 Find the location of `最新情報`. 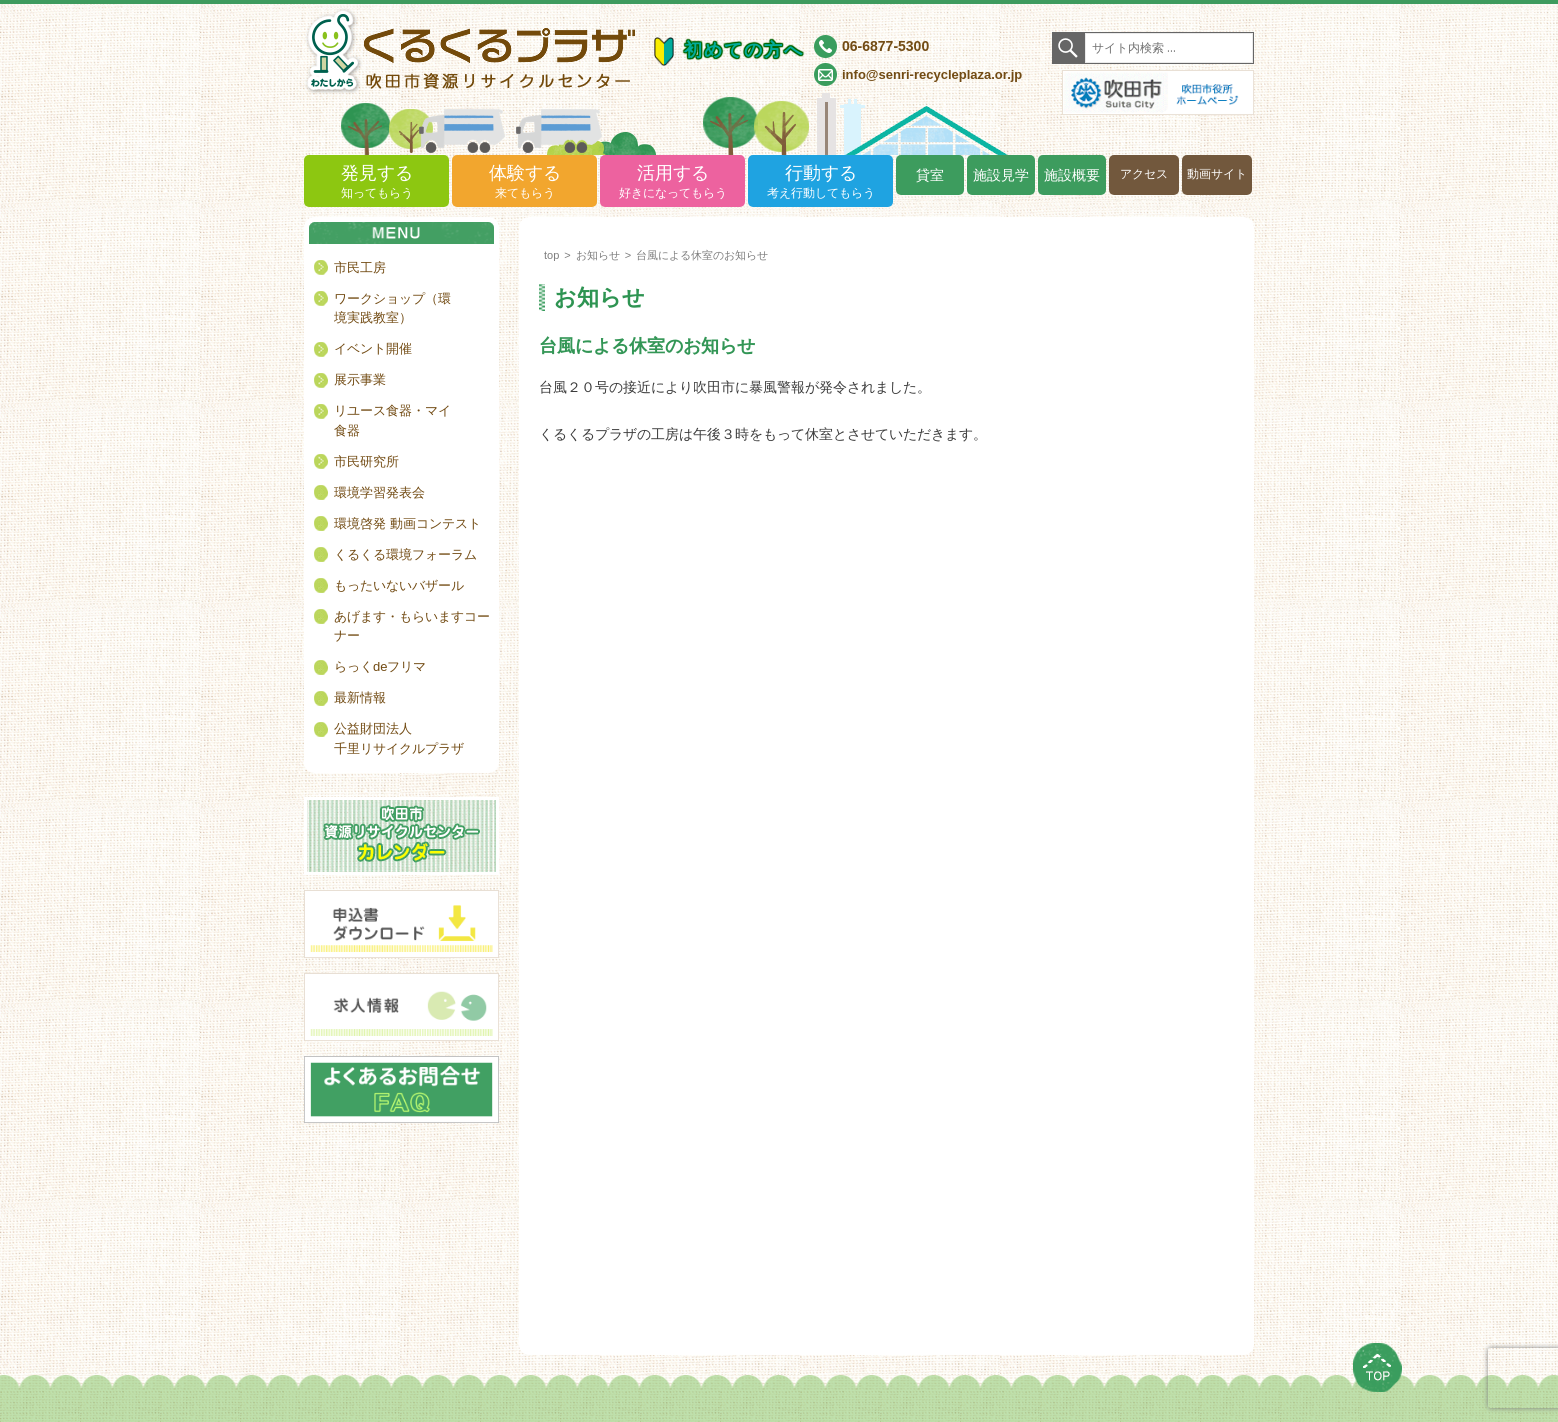

最新情報 is located at coordinates (360, 697).